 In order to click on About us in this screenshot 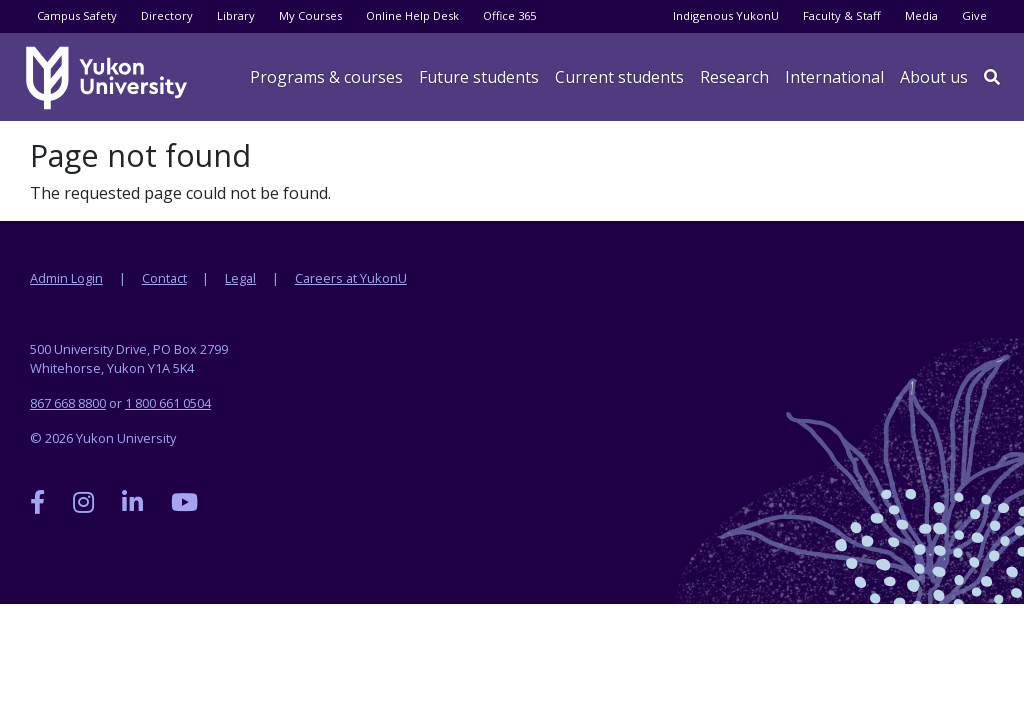, I will do `click(934, 77)`.